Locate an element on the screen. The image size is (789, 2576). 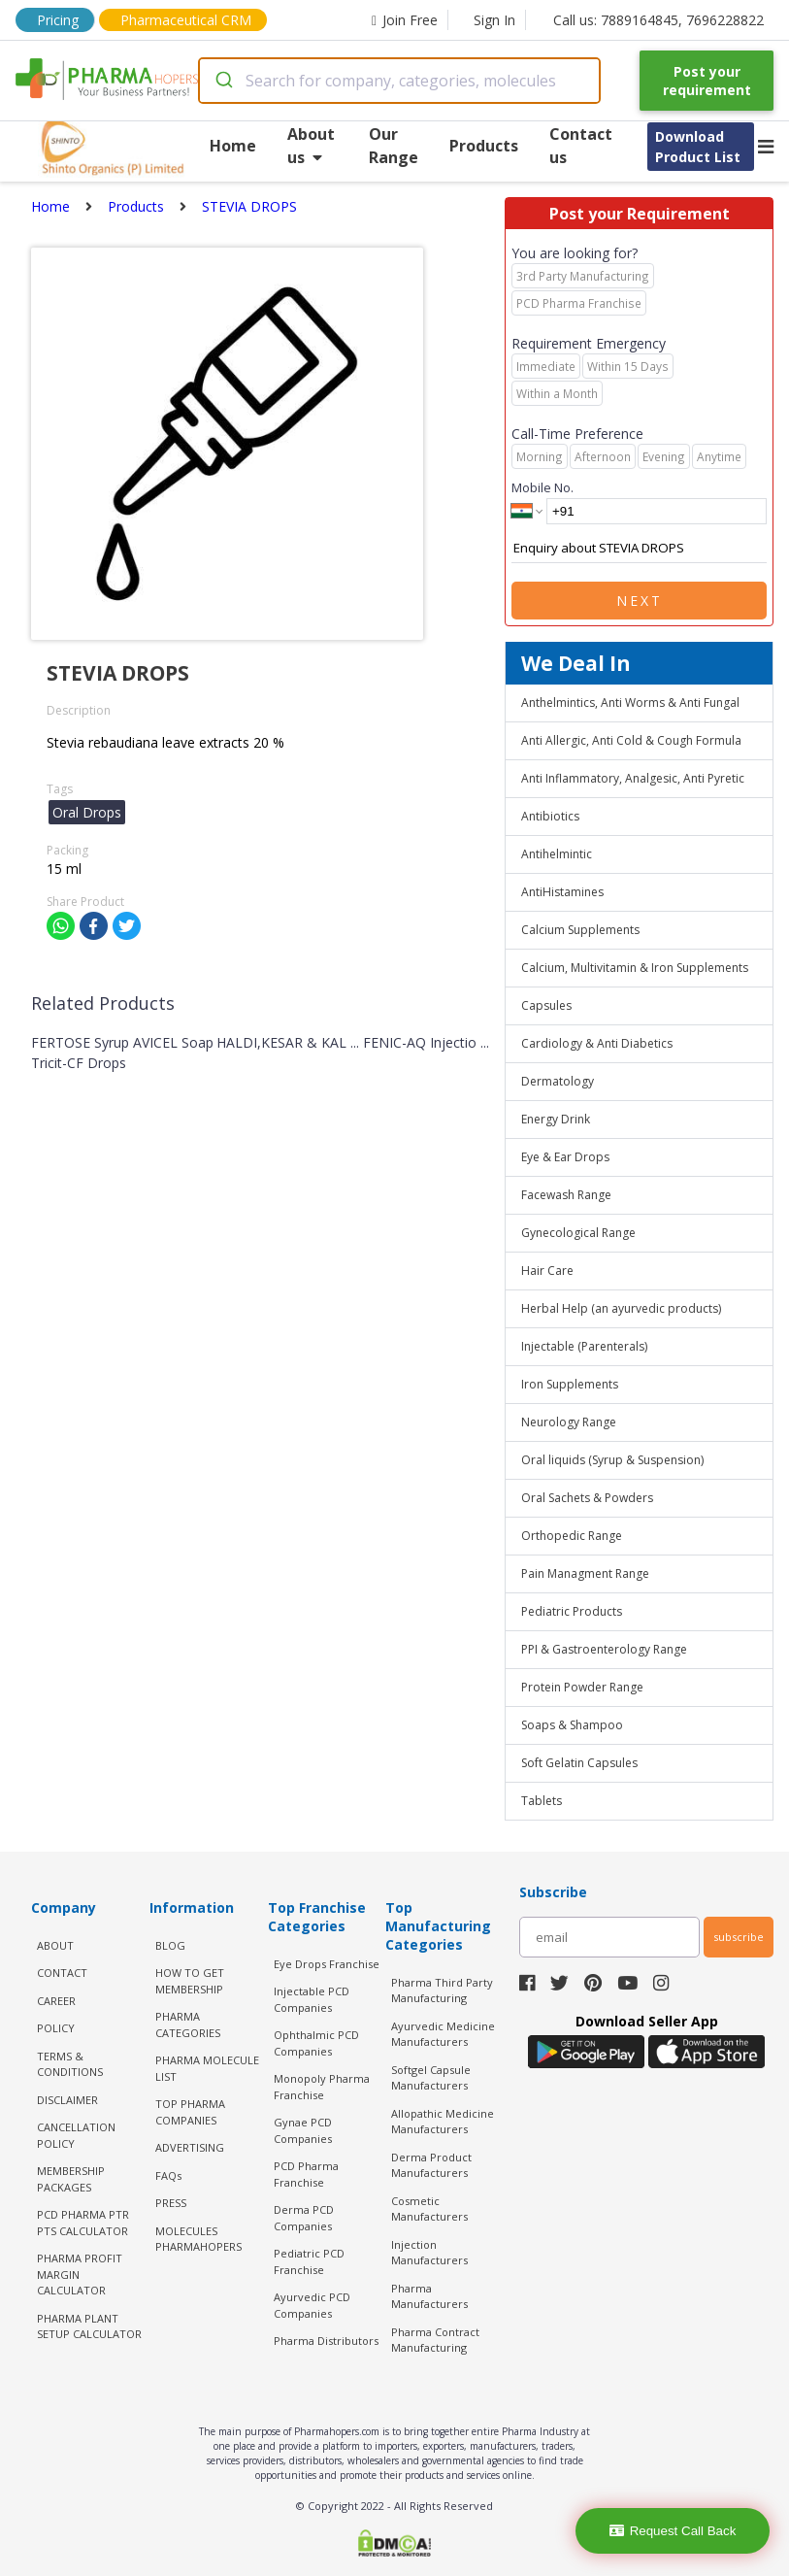
Ayurvedic PCD Companies is located at coordinates (312, 2305).